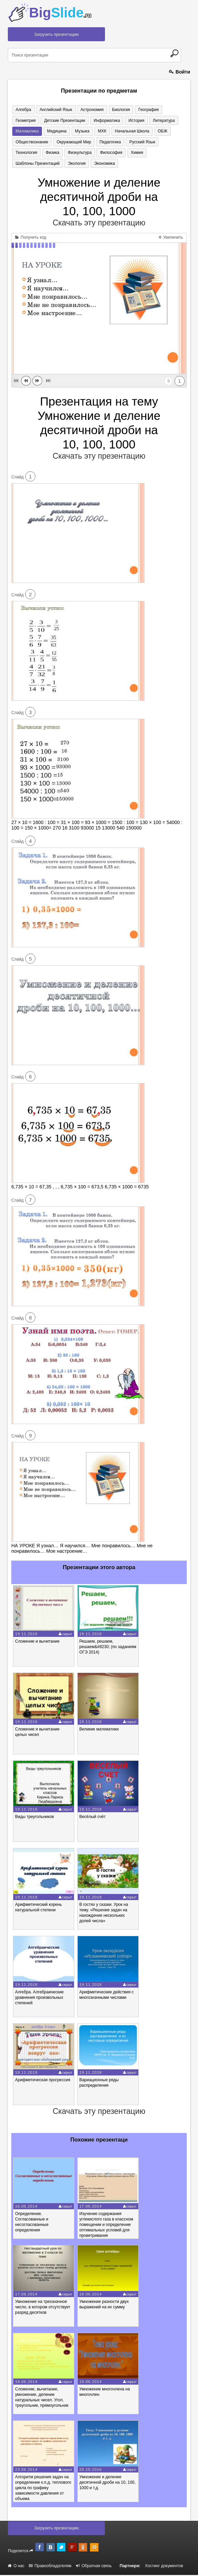  Describe the element at coordinates (66, 142) in the screenshot. I see `Педагогика` at that location.